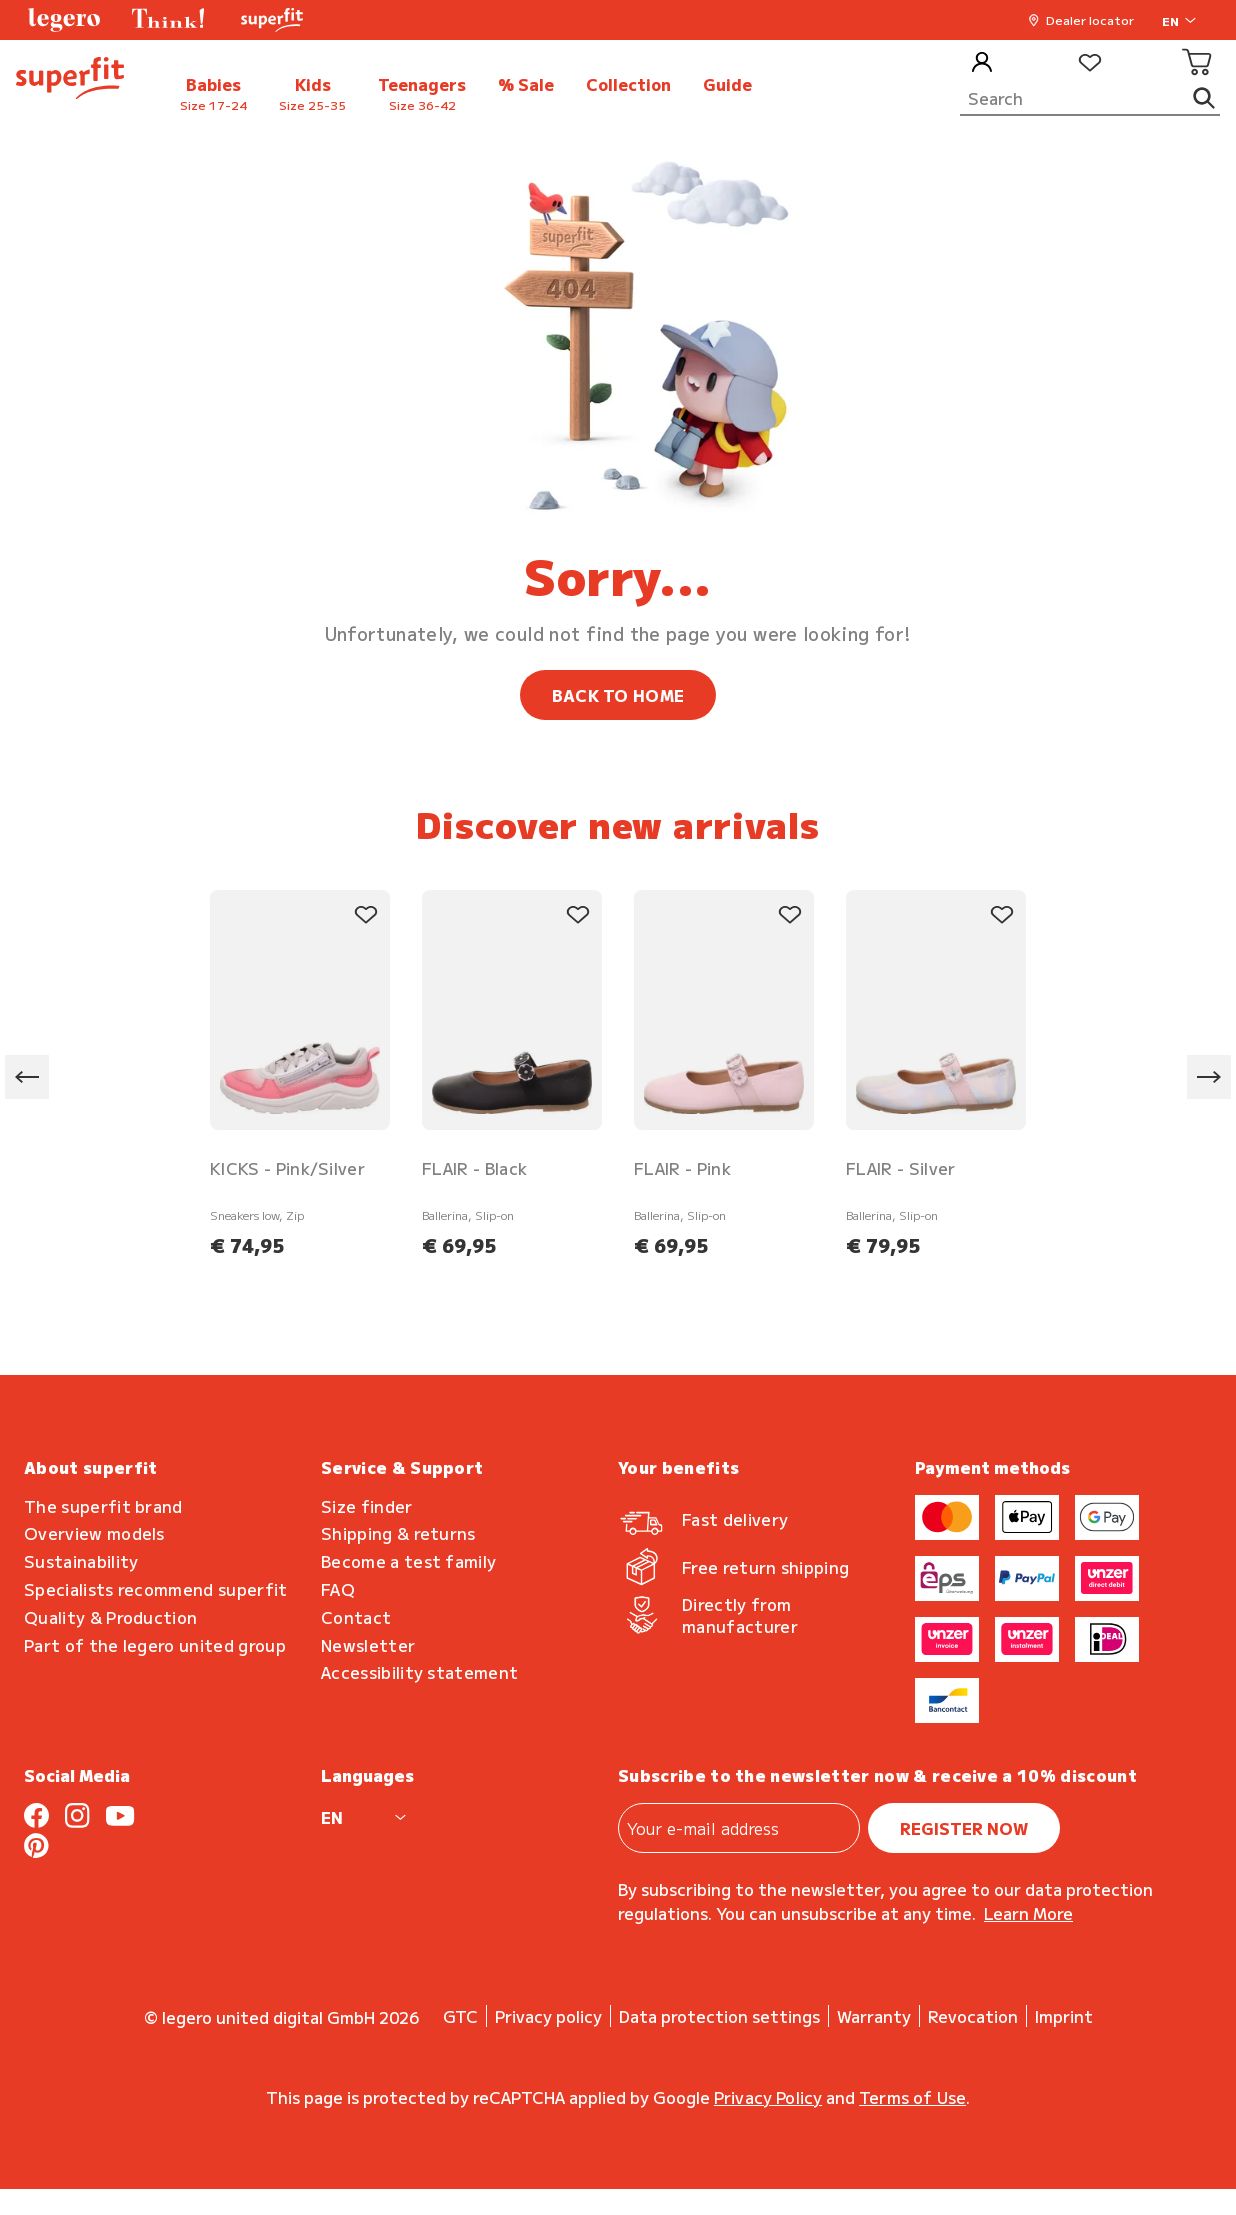  What do you see at coordinates (368, 1645) in the screenshot?
I see `Newsletter` at bounding box center [368, 1645].